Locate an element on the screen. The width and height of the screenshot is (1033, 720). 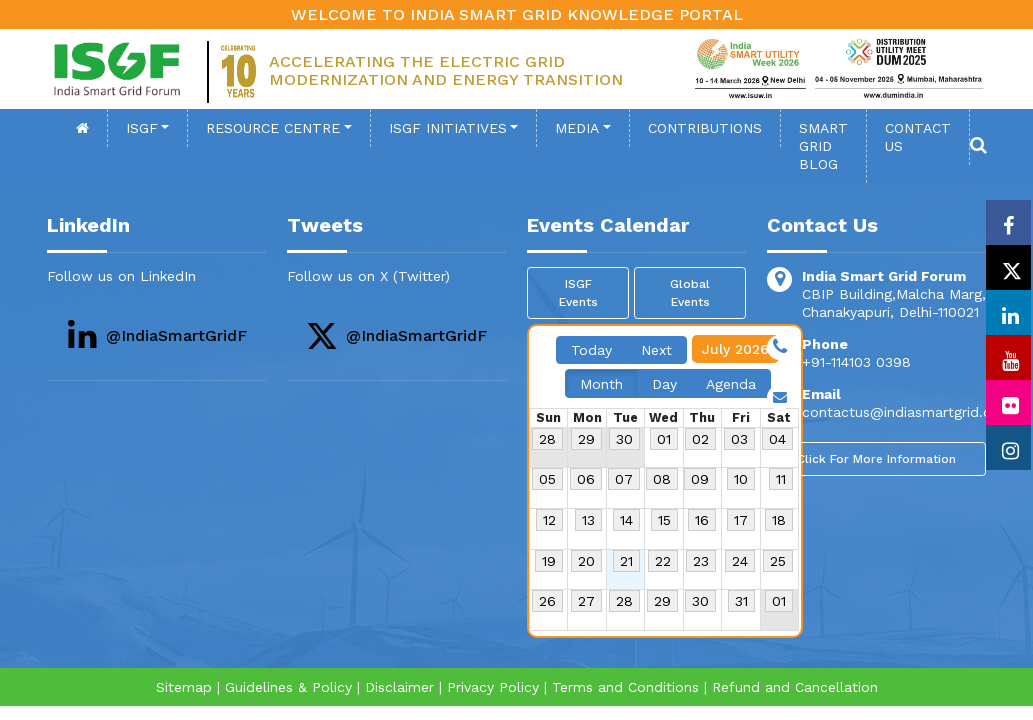
02 is located at coordinates (700, 439).